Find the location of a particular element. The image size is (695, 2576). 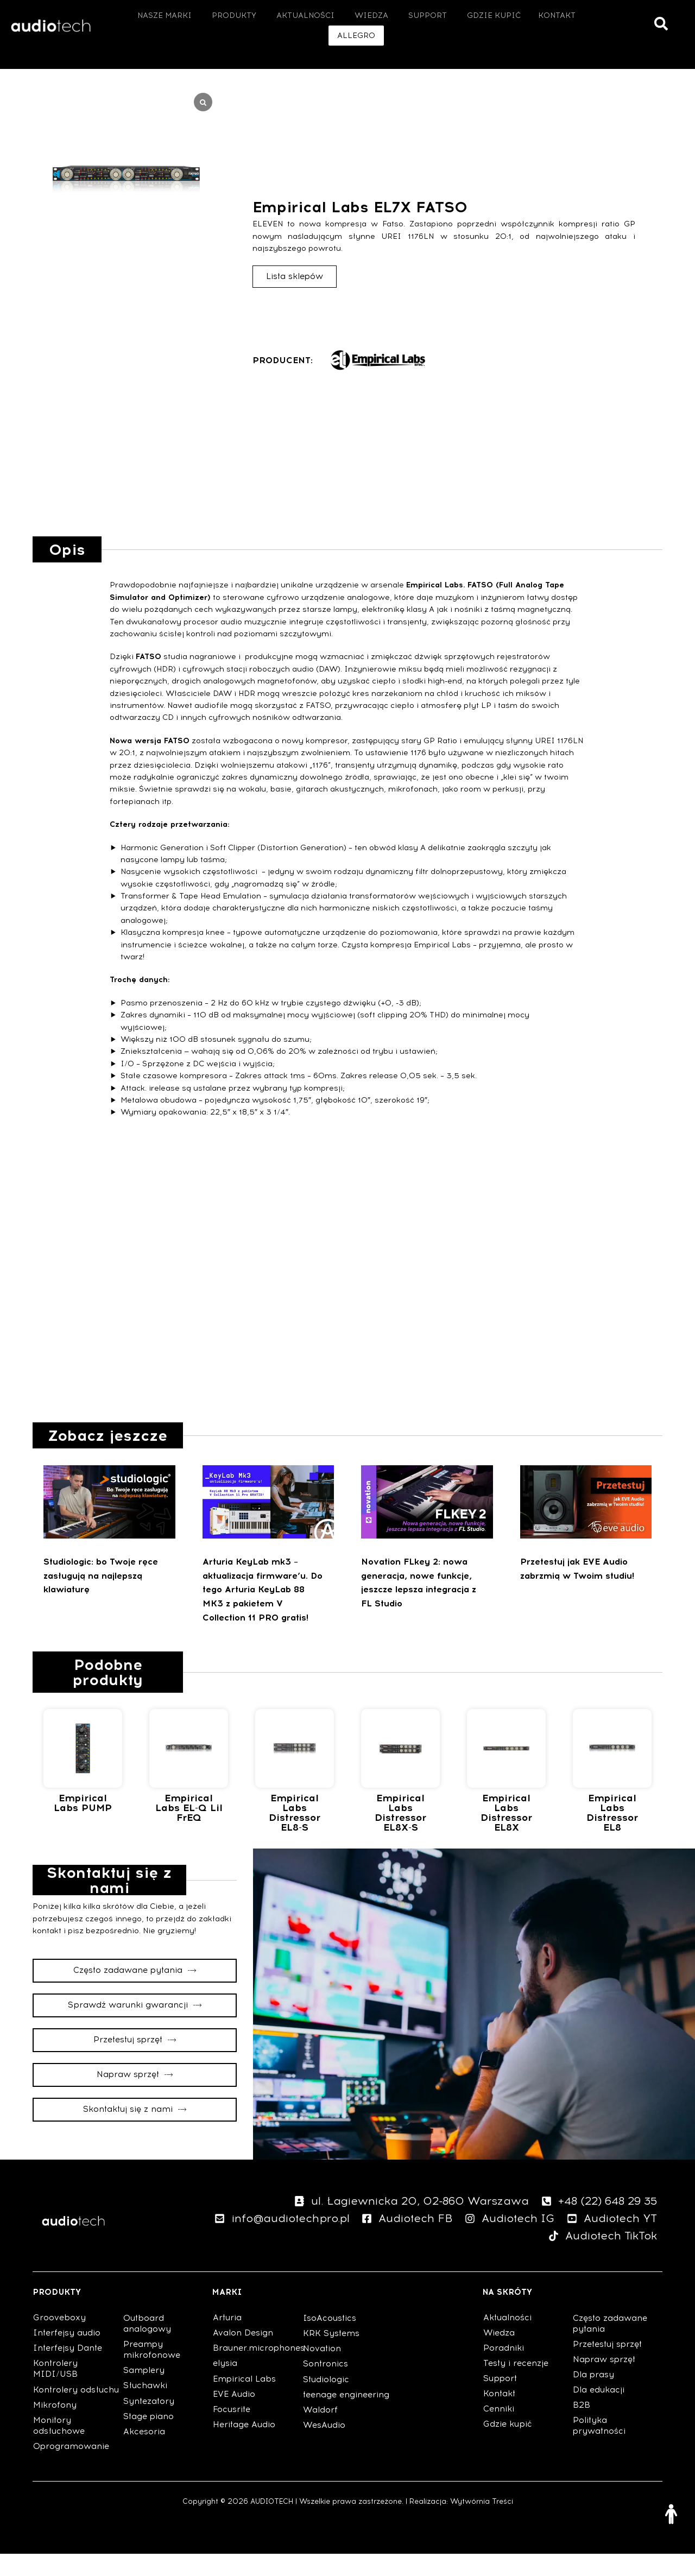

Kontrolery odsłuchu is located at coordinates (76, 2412).